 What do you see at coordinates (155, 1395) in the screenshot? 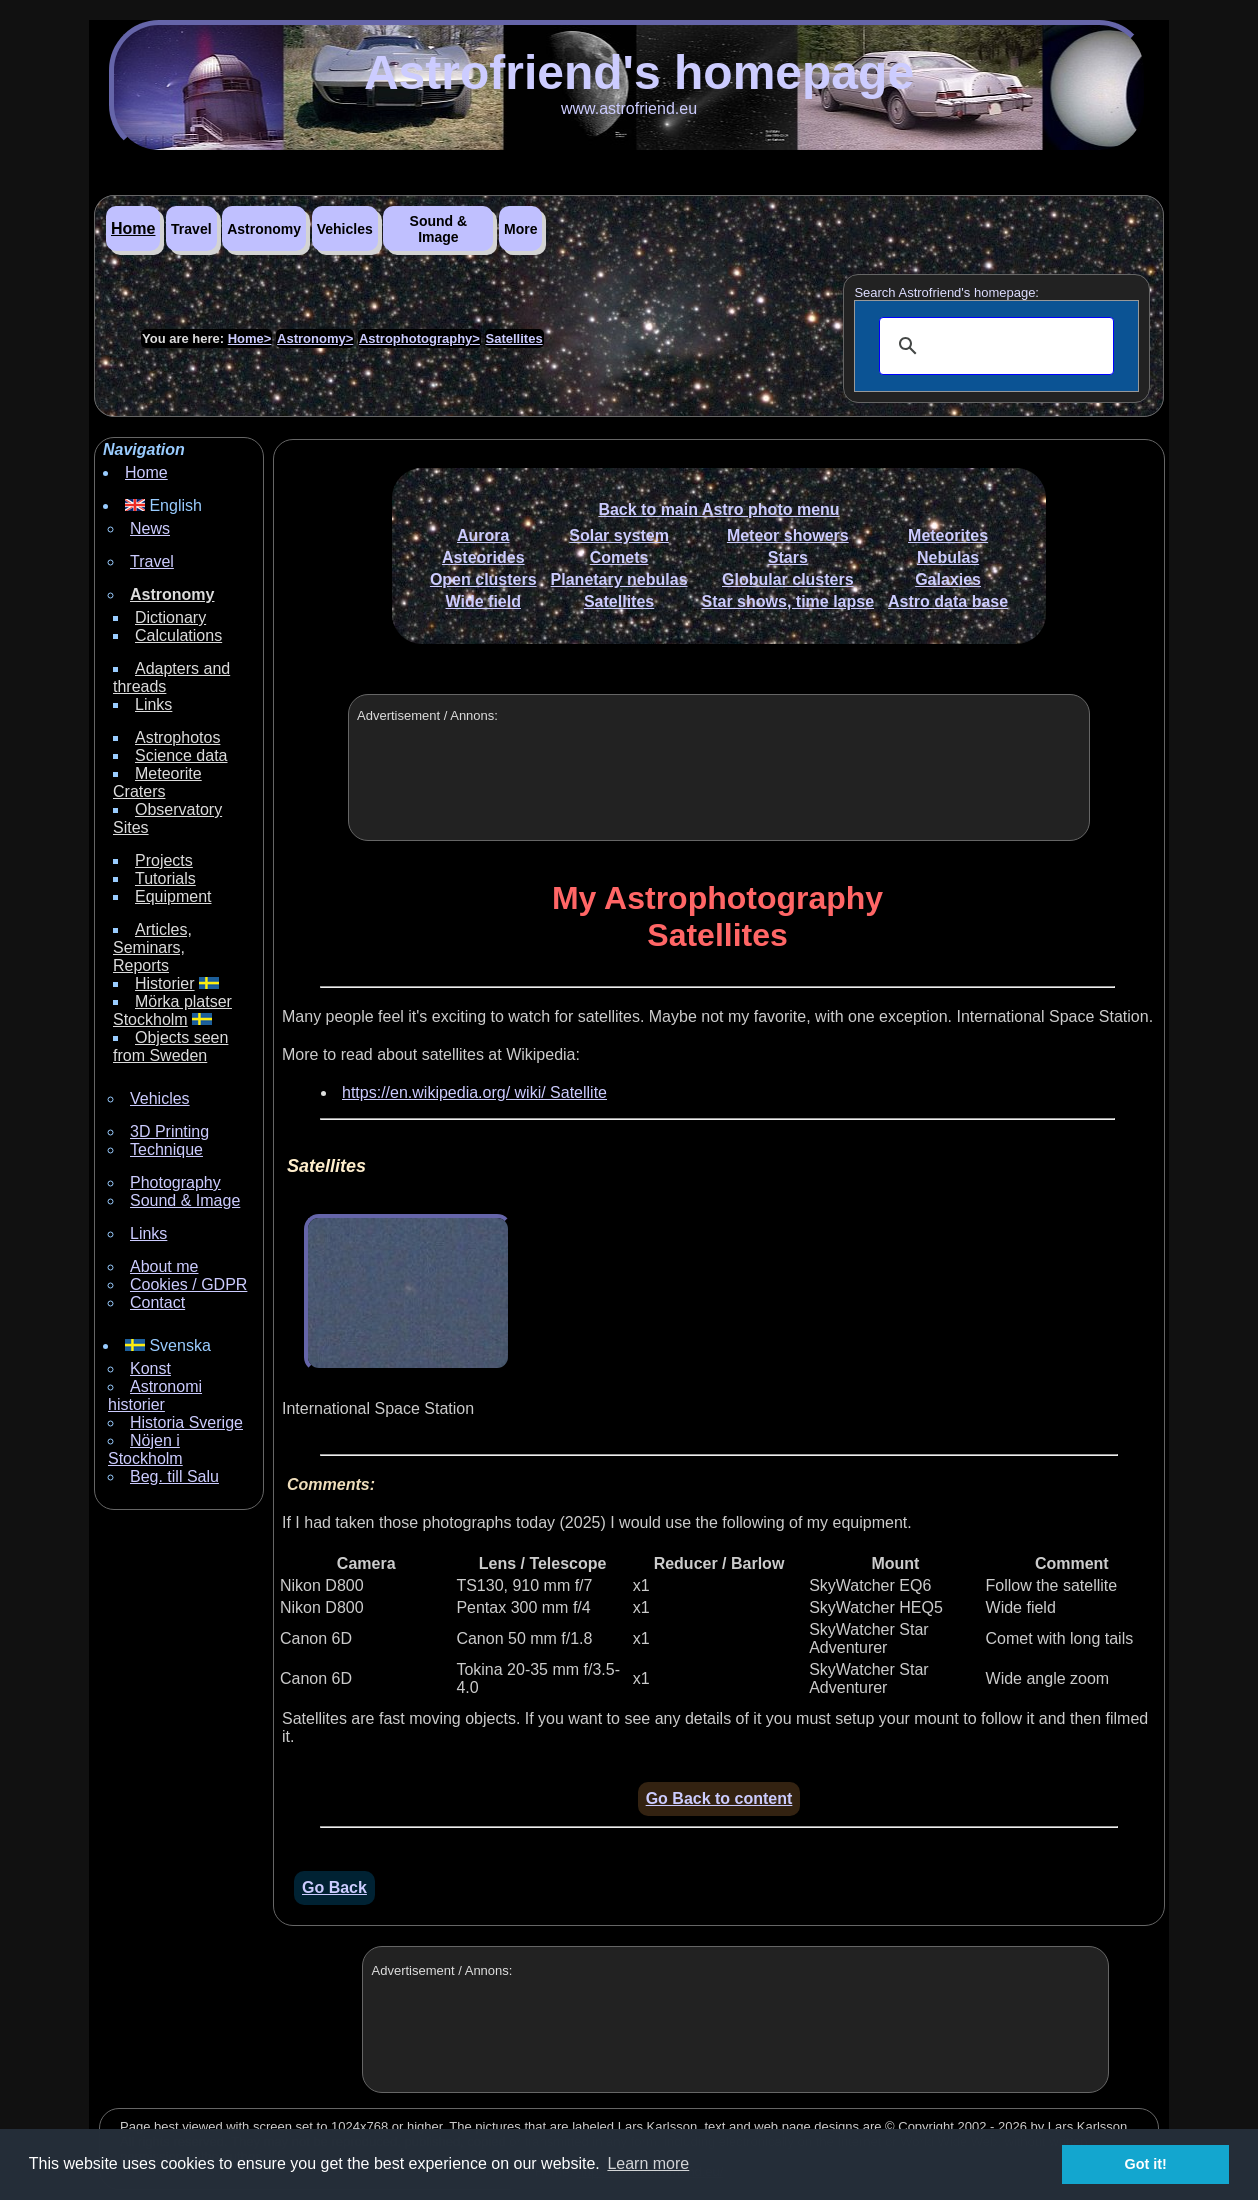
I see `Astronomi historier` at bounding box center [155, 1395].